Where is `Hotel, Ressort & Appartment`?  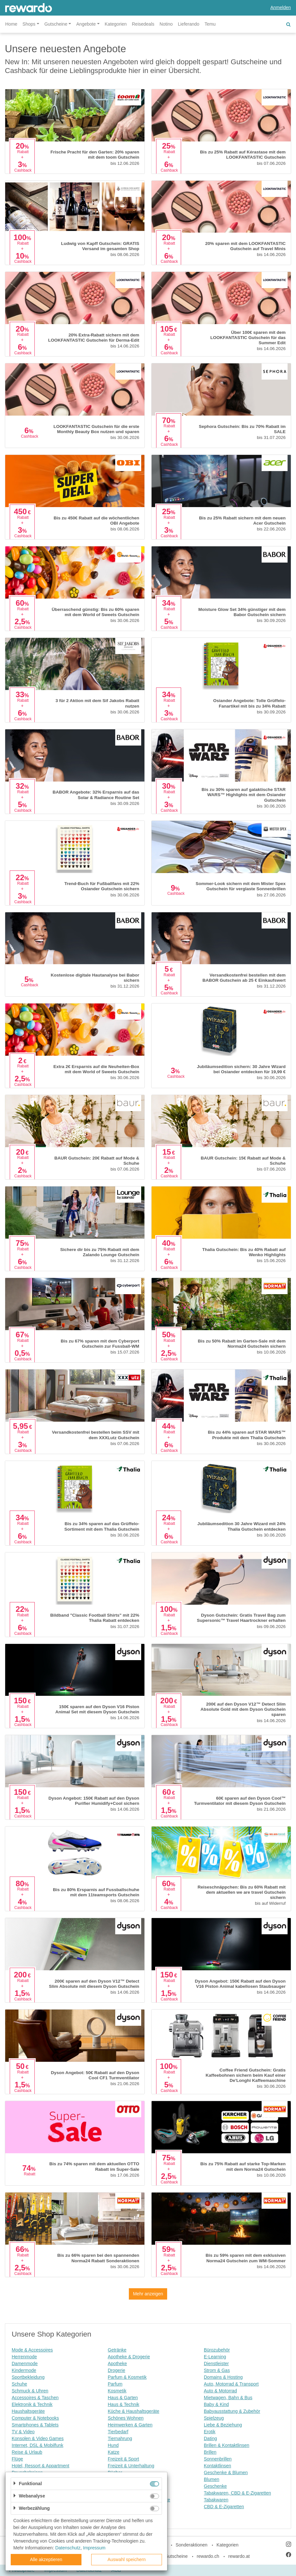
Hotel, Ressort & Appartment is located at coordinates (40, 2465).